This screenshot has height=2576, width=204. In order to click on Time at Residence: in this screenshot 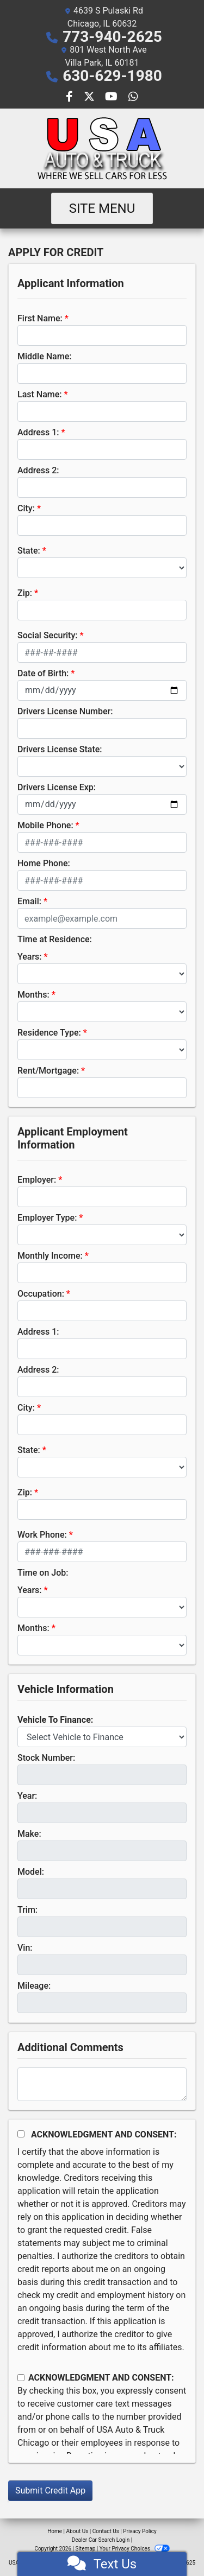, I will do `click(54, 939)`.